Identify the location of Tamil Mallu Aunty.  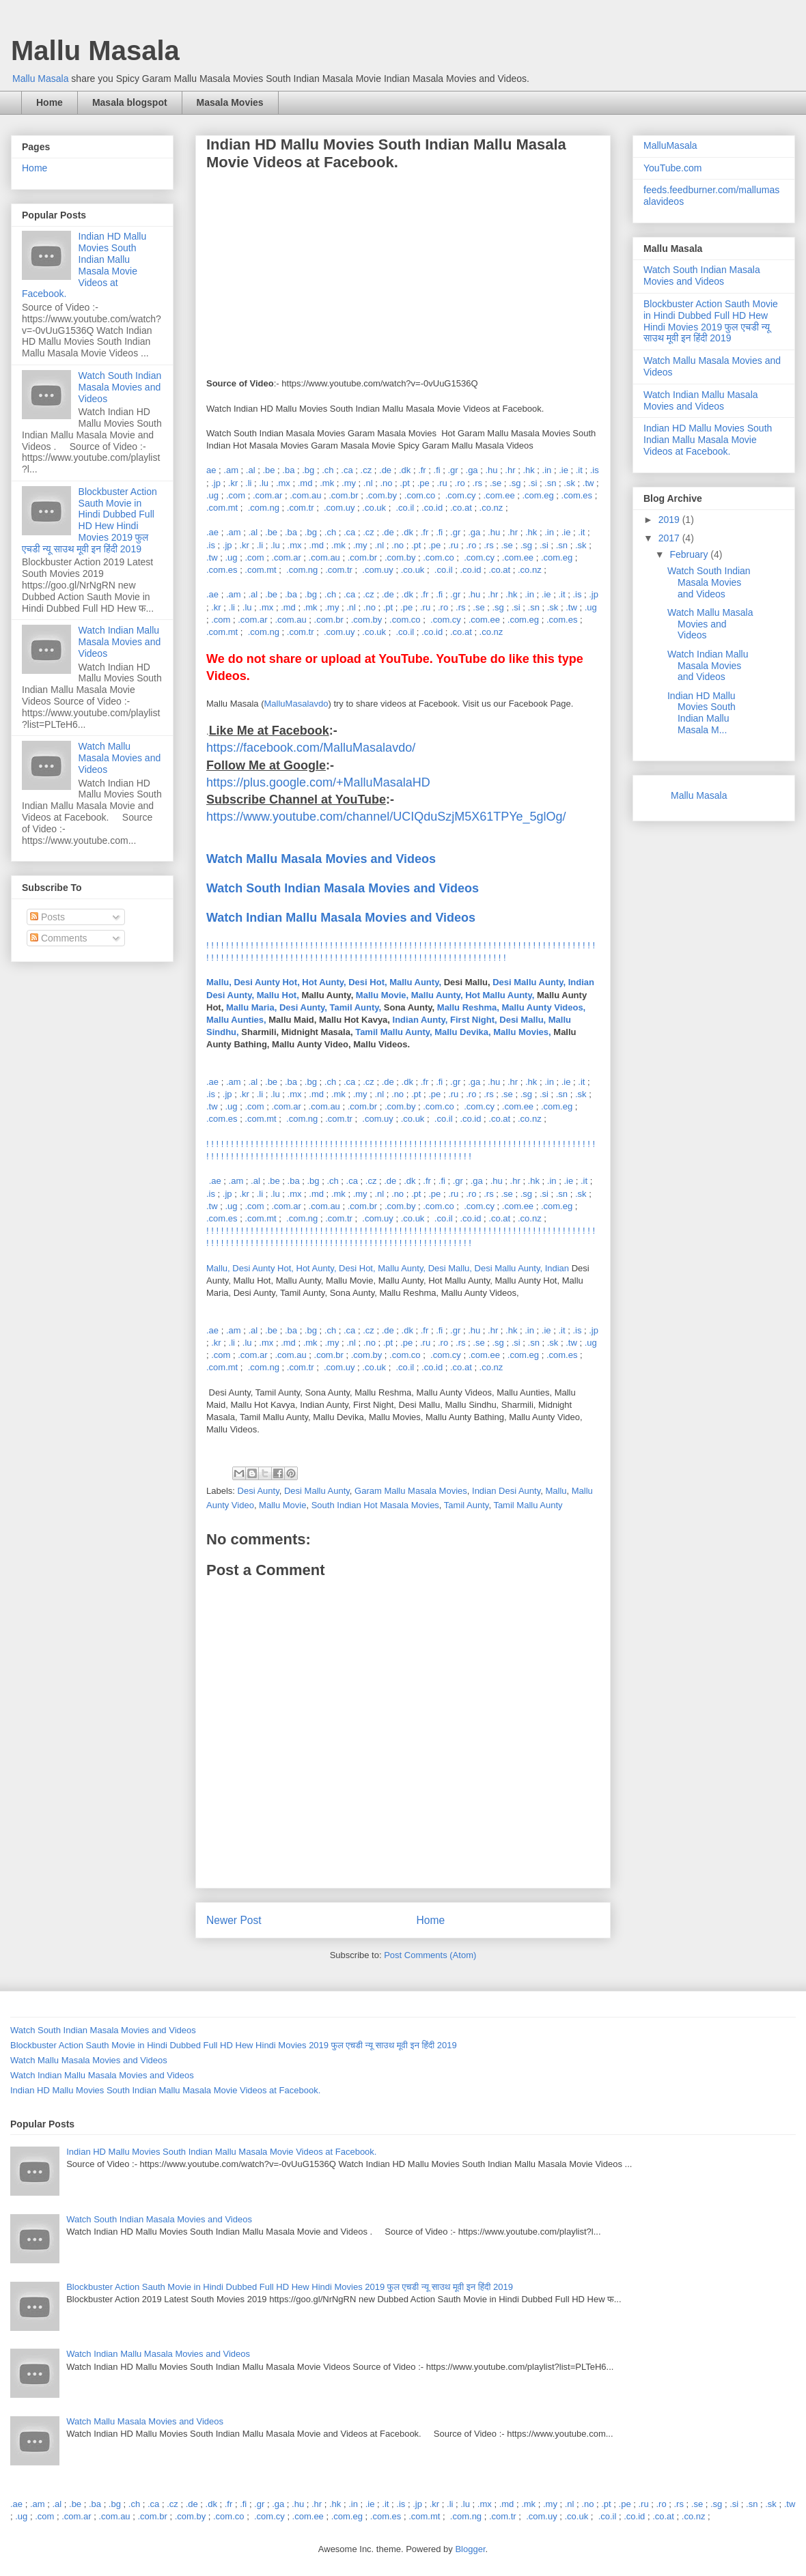
(527, 1505).